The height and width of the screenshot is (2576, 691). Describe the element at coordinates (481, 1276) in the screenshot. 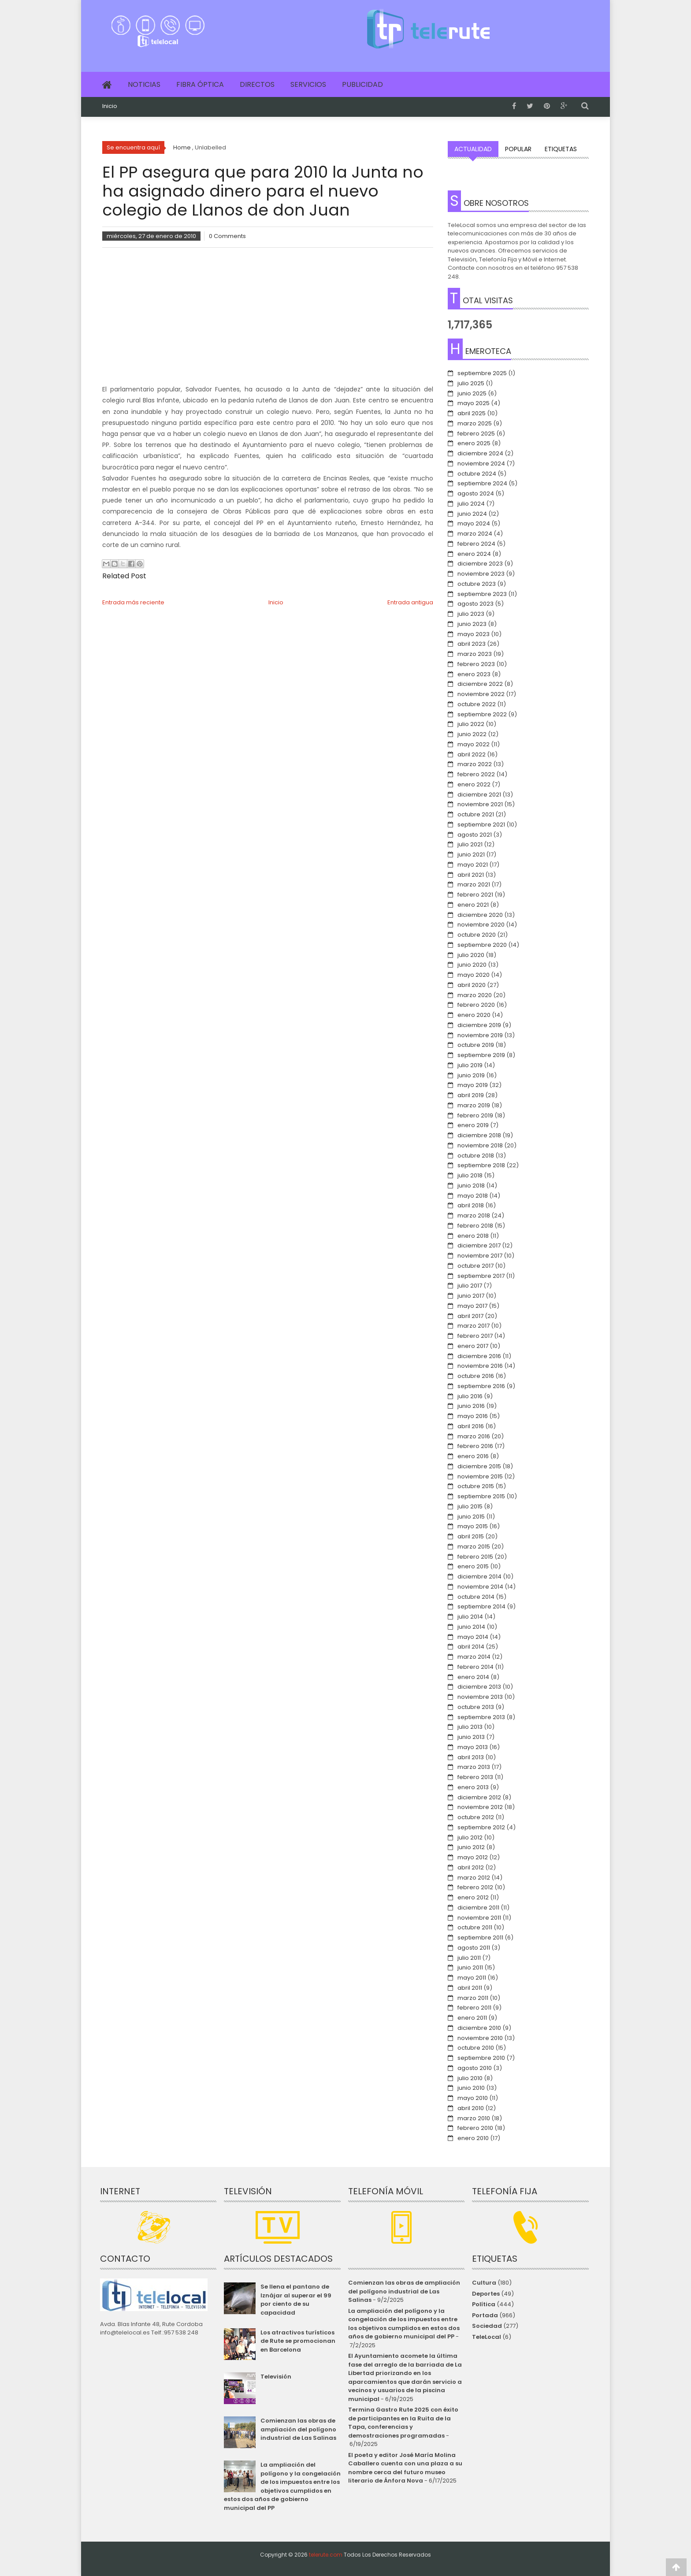

I see `septiembre 2017` at that location.